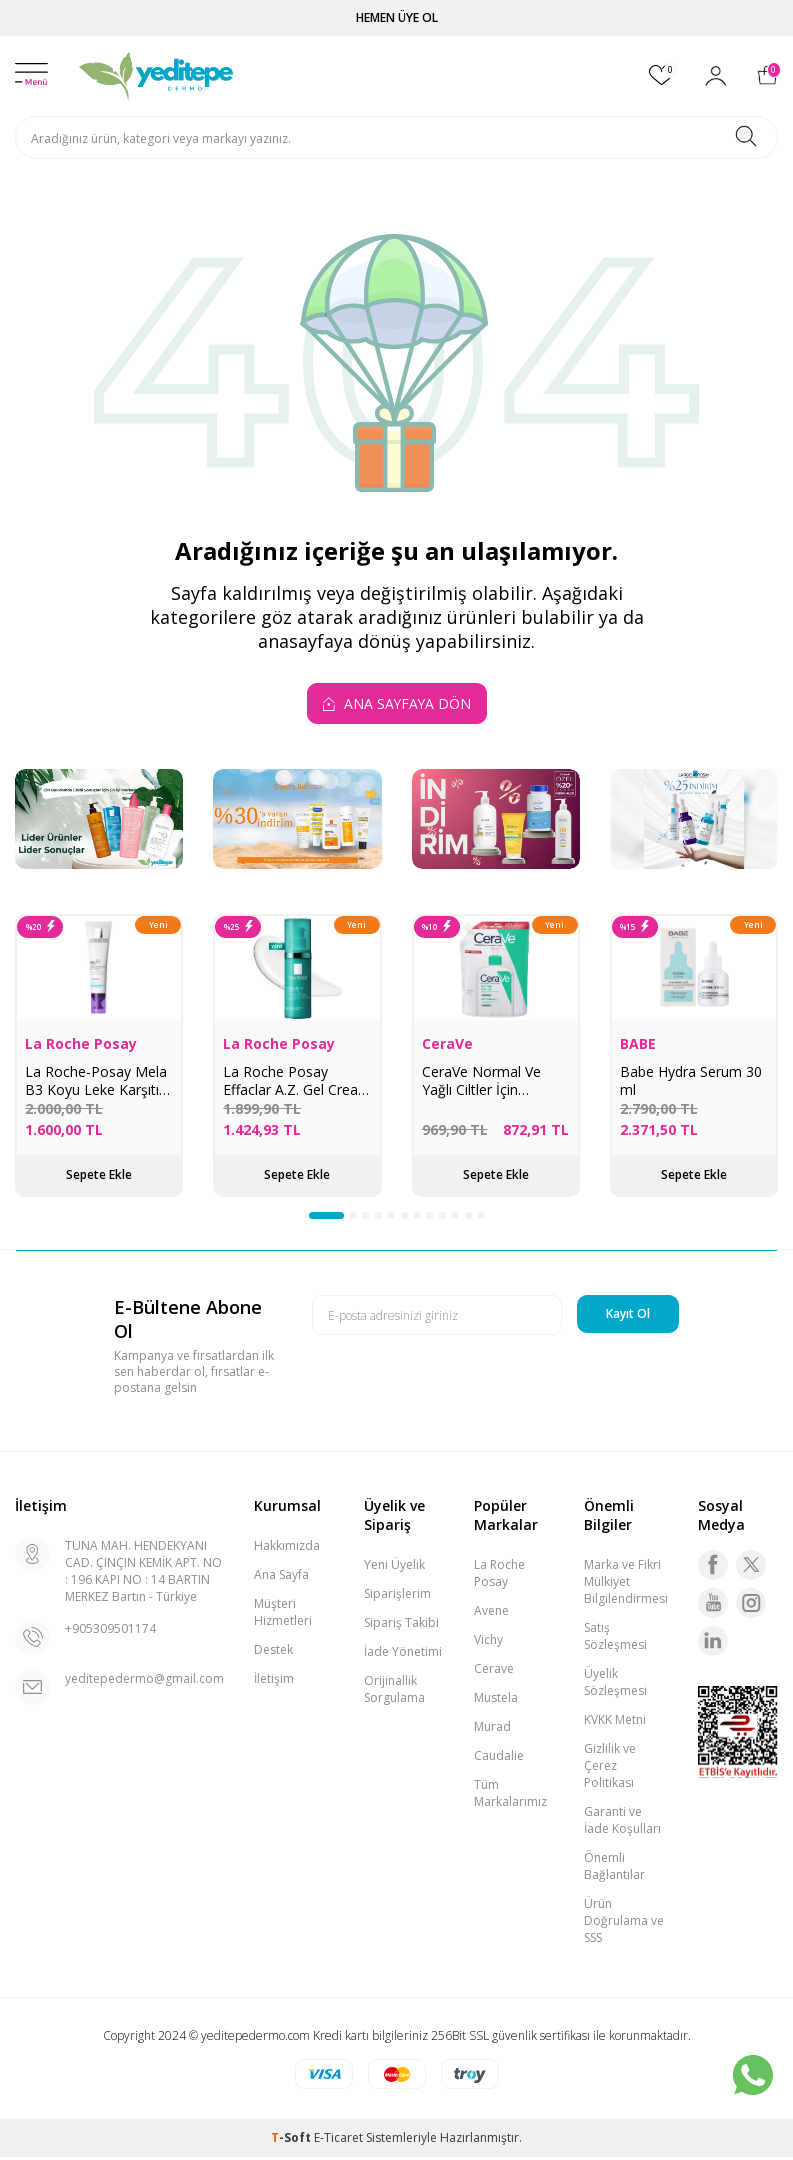 The height and width of the screenshot is (2160, 793). I want to click on Murad, so click(492, 1729).